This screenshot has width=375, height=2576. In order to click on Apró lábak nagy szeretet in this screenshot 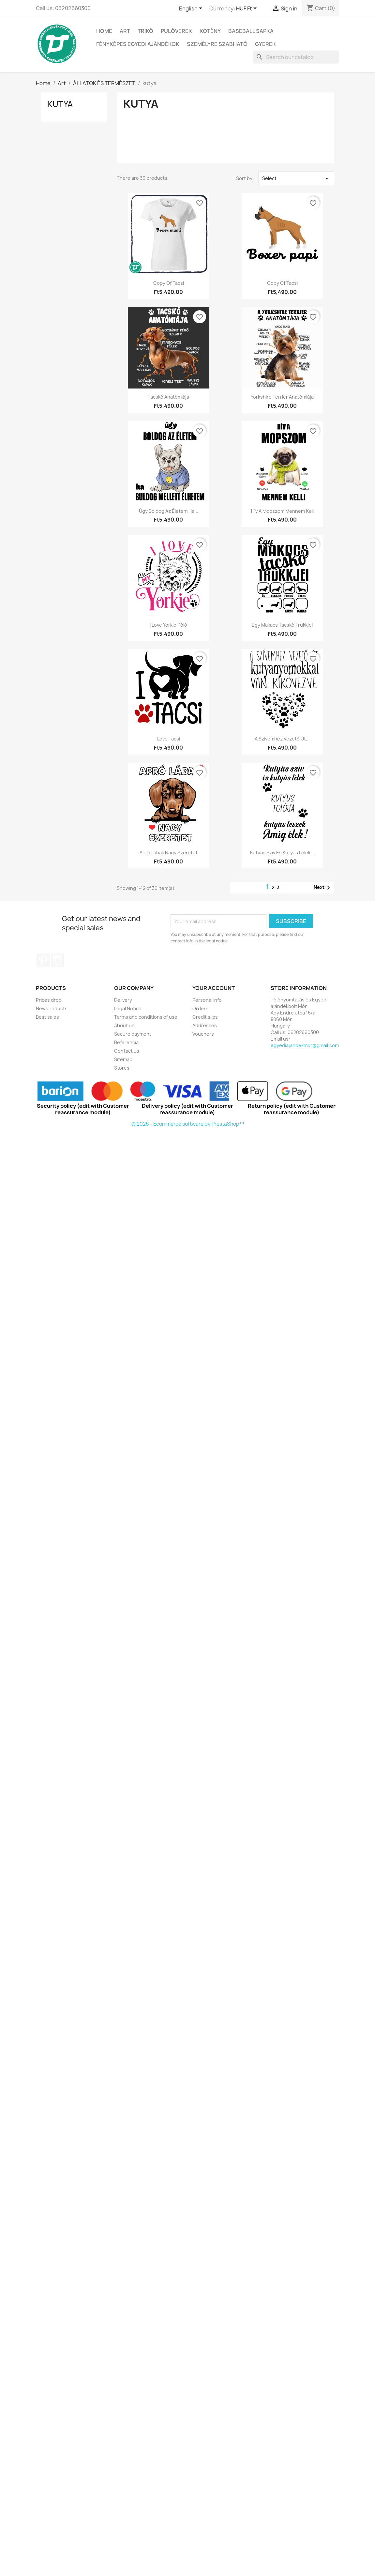, I will do `click(169, 852)`.